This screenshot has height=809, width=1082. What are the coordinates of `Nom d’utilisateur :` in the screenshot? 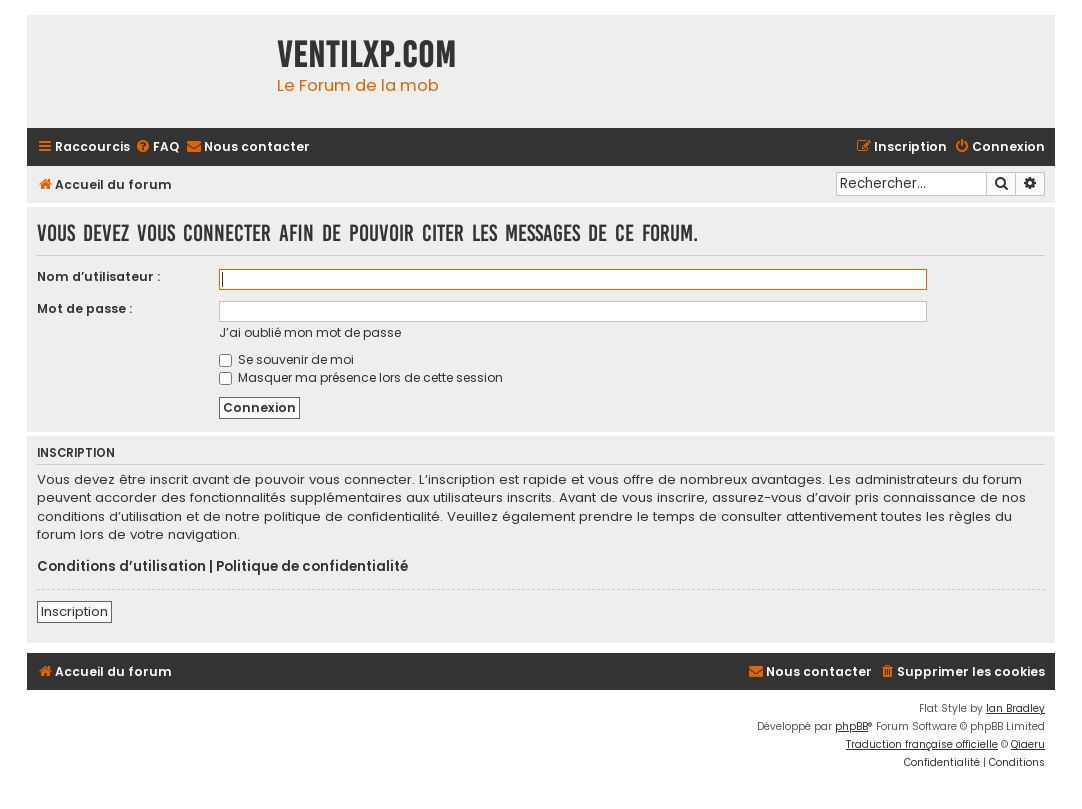 It's located at (98, 276).